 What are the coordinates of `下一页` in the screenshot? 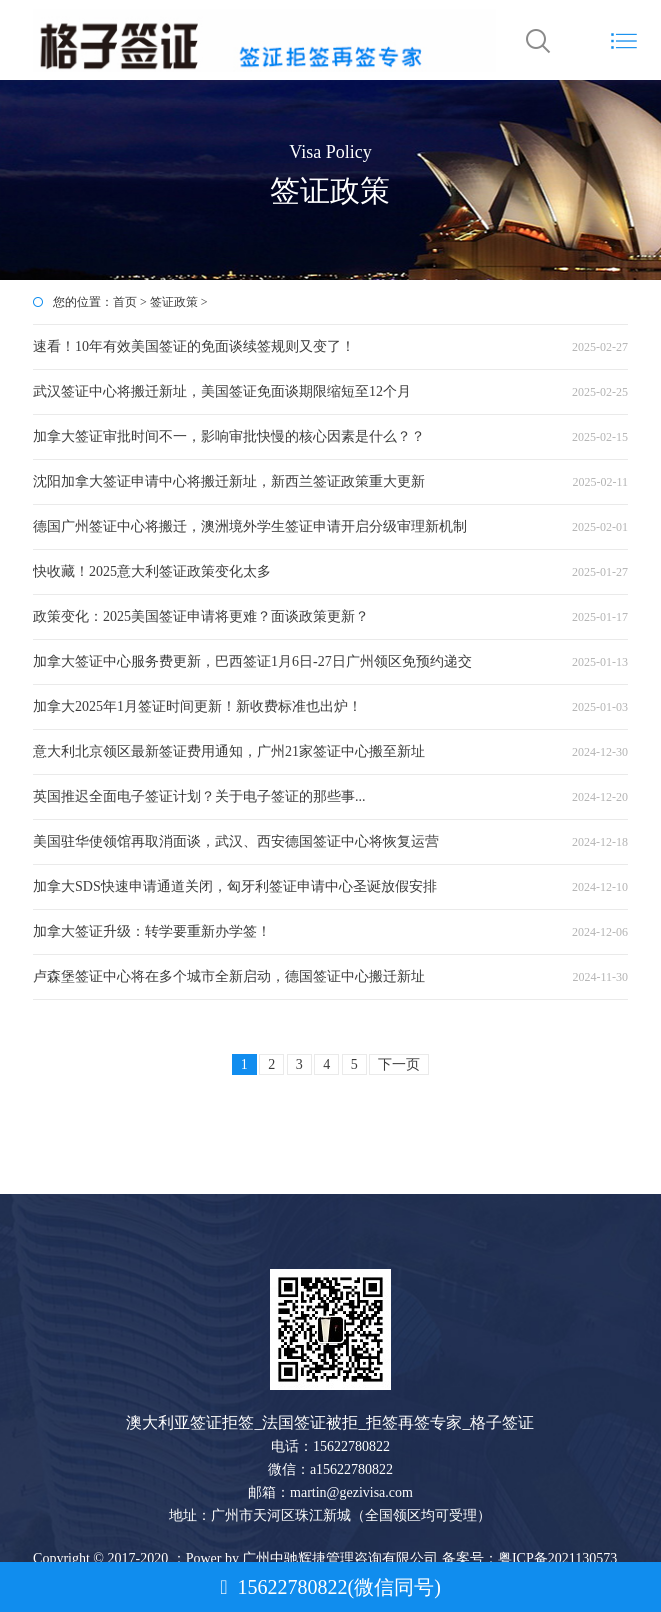 It's located at (399, 1064).